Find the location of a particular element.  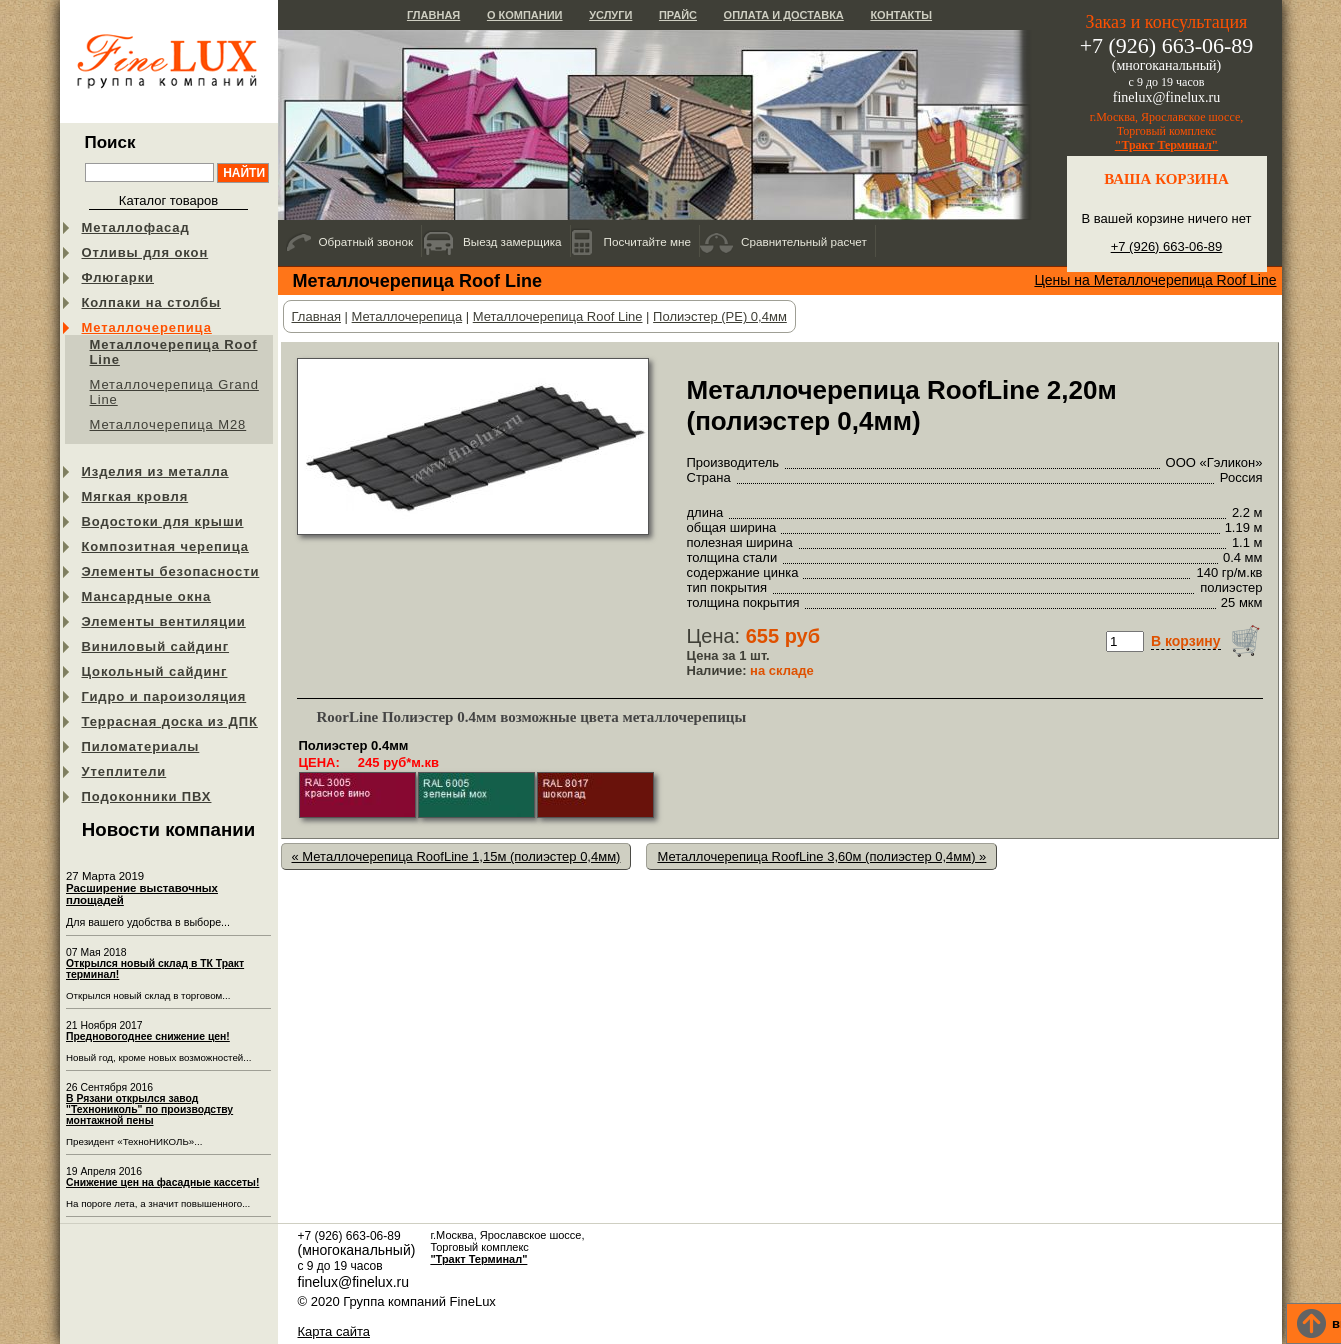

Услуги is located at coordinates (610, 15).